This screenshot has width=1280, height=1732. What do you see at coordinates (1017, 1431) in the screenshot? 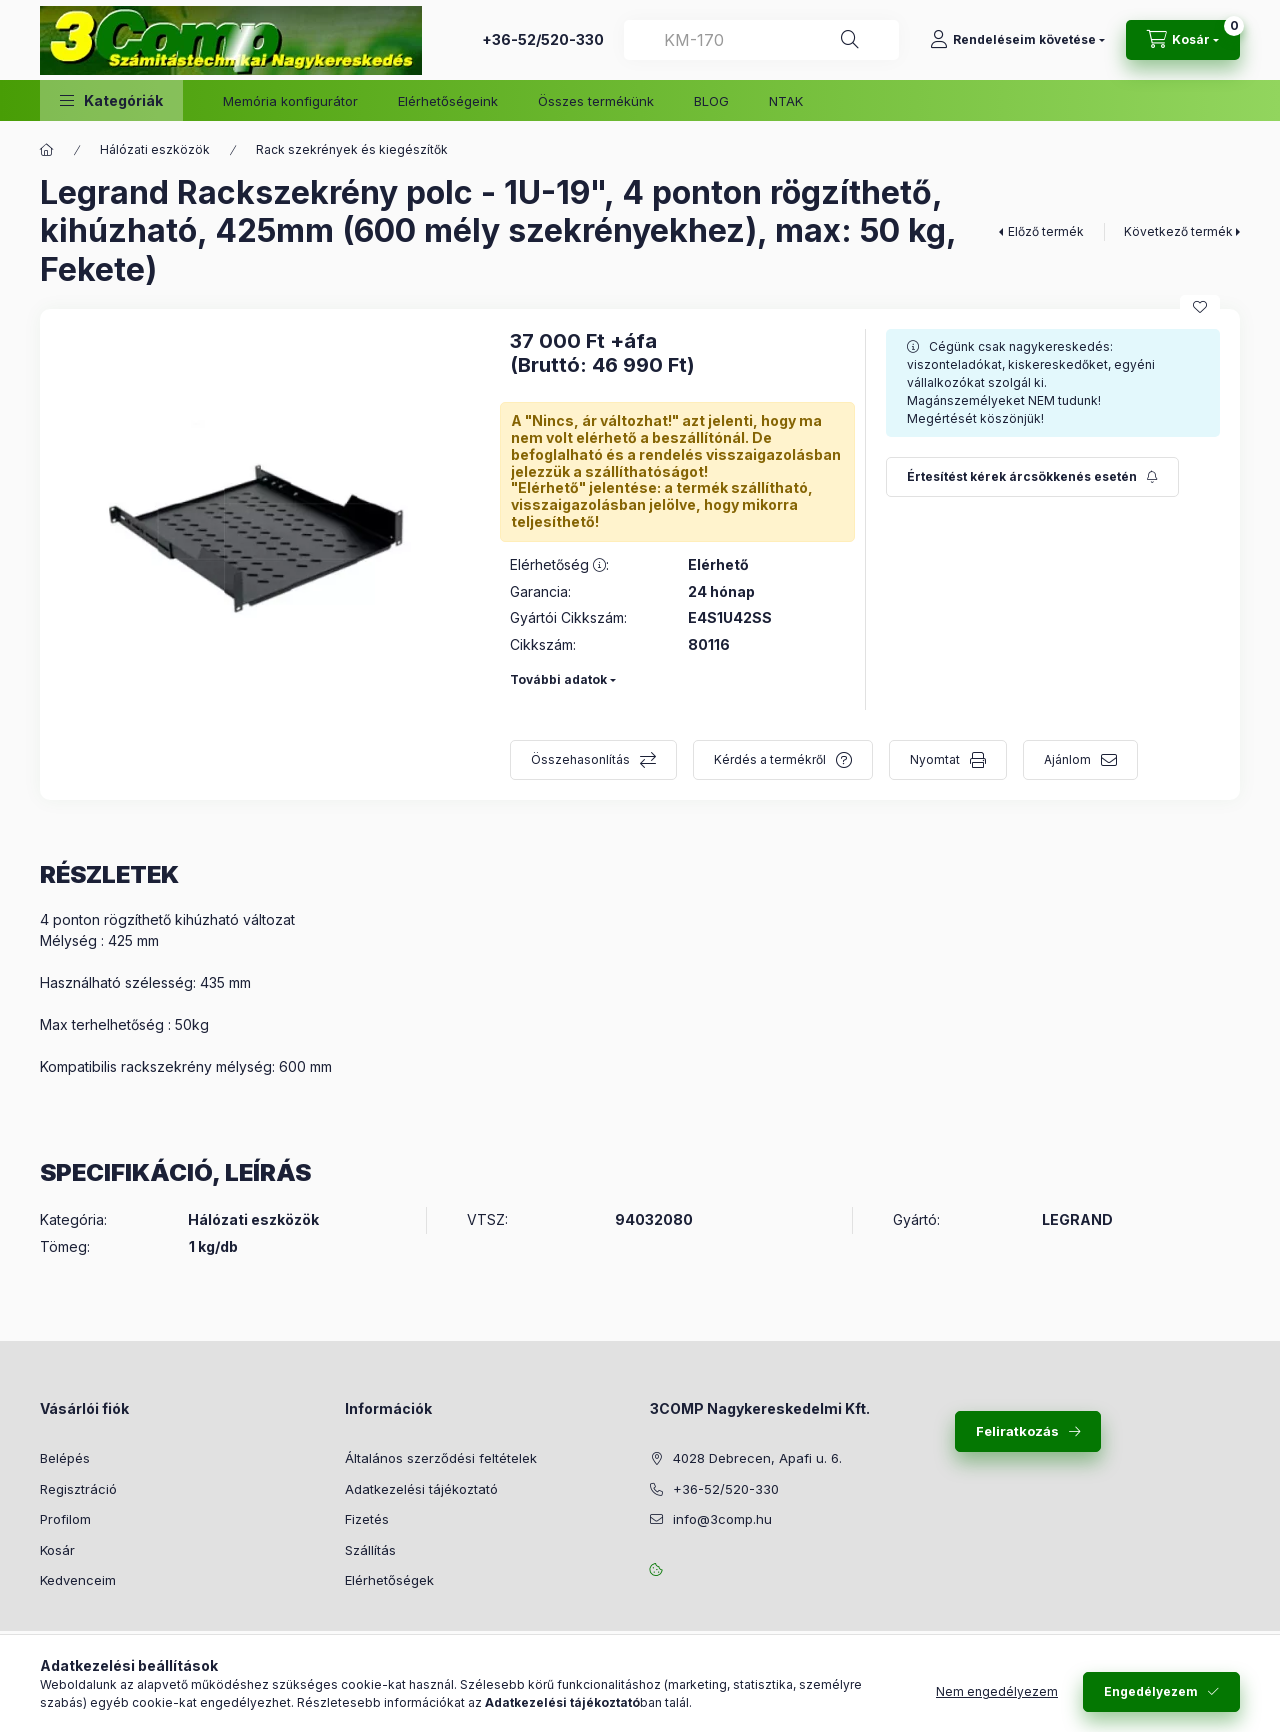
I see `Feliratkozás` at bounding box center [1017, 1431].